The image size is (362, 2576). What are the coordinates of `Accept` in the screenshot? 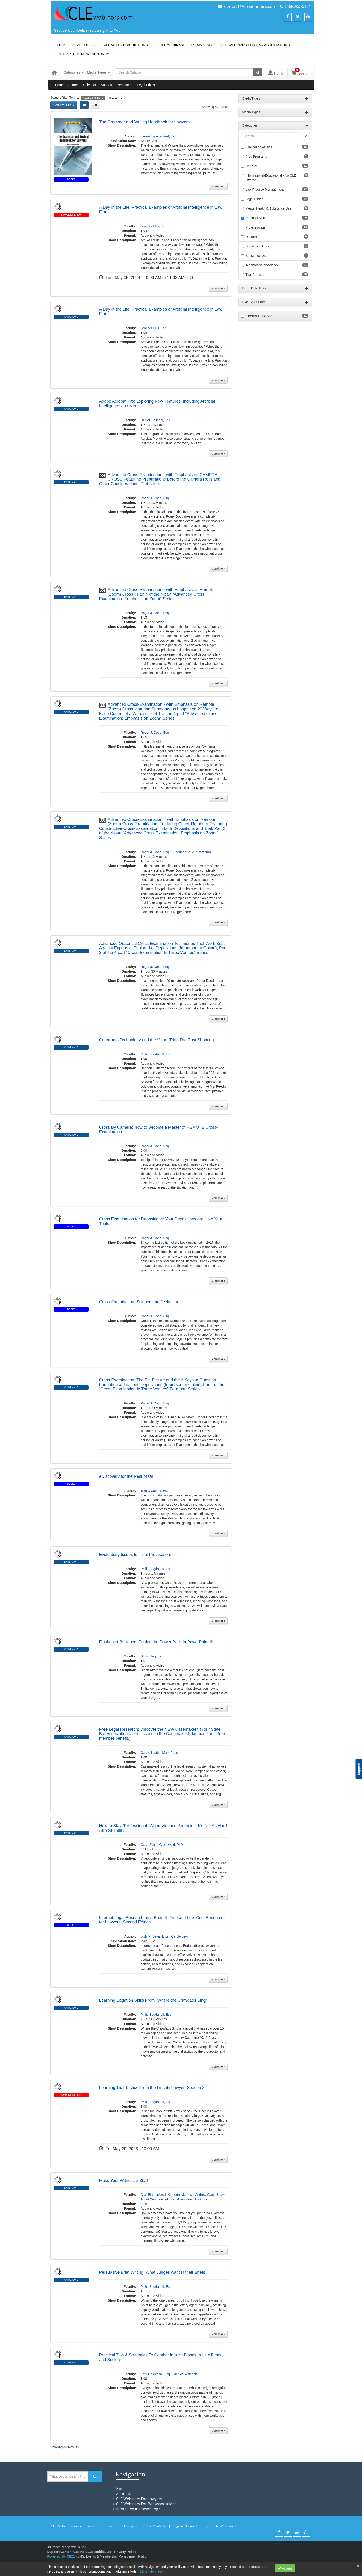 It's located at (285, 2568).